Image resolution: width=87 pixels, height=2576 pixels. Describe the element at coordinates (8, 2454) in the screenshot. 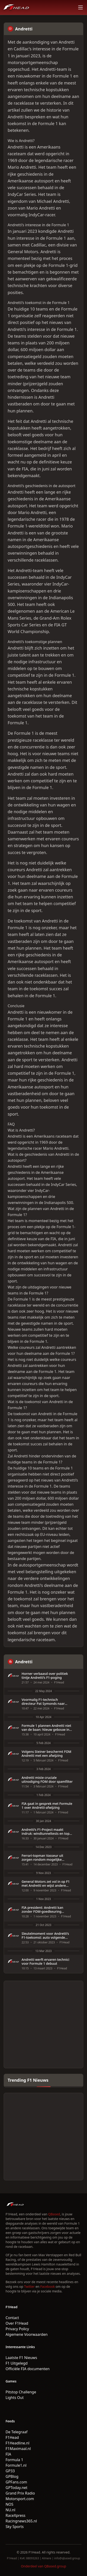

I see `FIA` at that location.